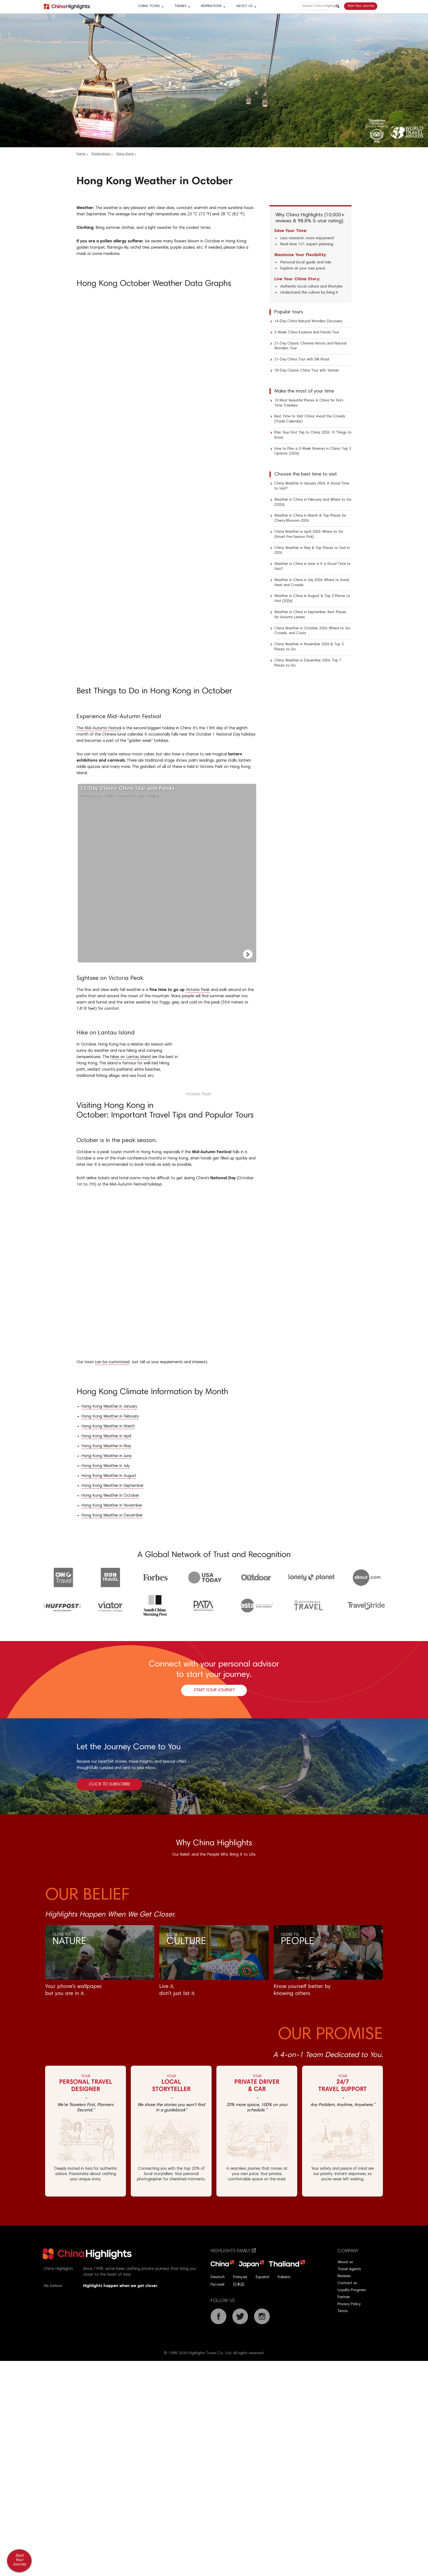 This screenshot has width=428, height=2576. What do you see at coordinates (349, 2269) in the screenshot?
I see `Travel Agents` at bounding box center [349, 2269].